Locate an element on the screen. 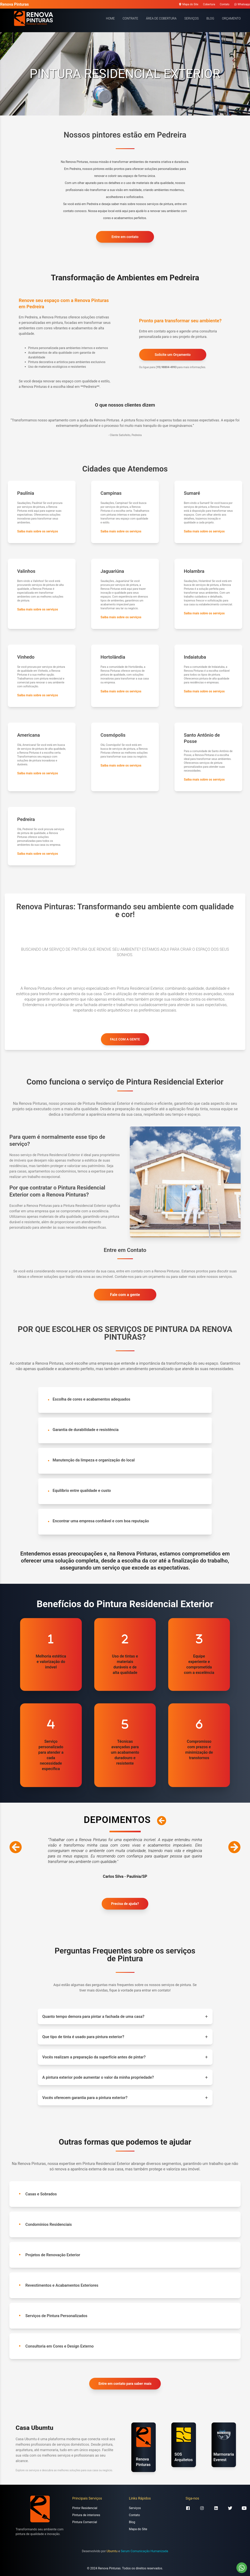 This screenshot has height=2576, width=250. Serum Comunicação Humanizada is located at coordinates (144, 2558).